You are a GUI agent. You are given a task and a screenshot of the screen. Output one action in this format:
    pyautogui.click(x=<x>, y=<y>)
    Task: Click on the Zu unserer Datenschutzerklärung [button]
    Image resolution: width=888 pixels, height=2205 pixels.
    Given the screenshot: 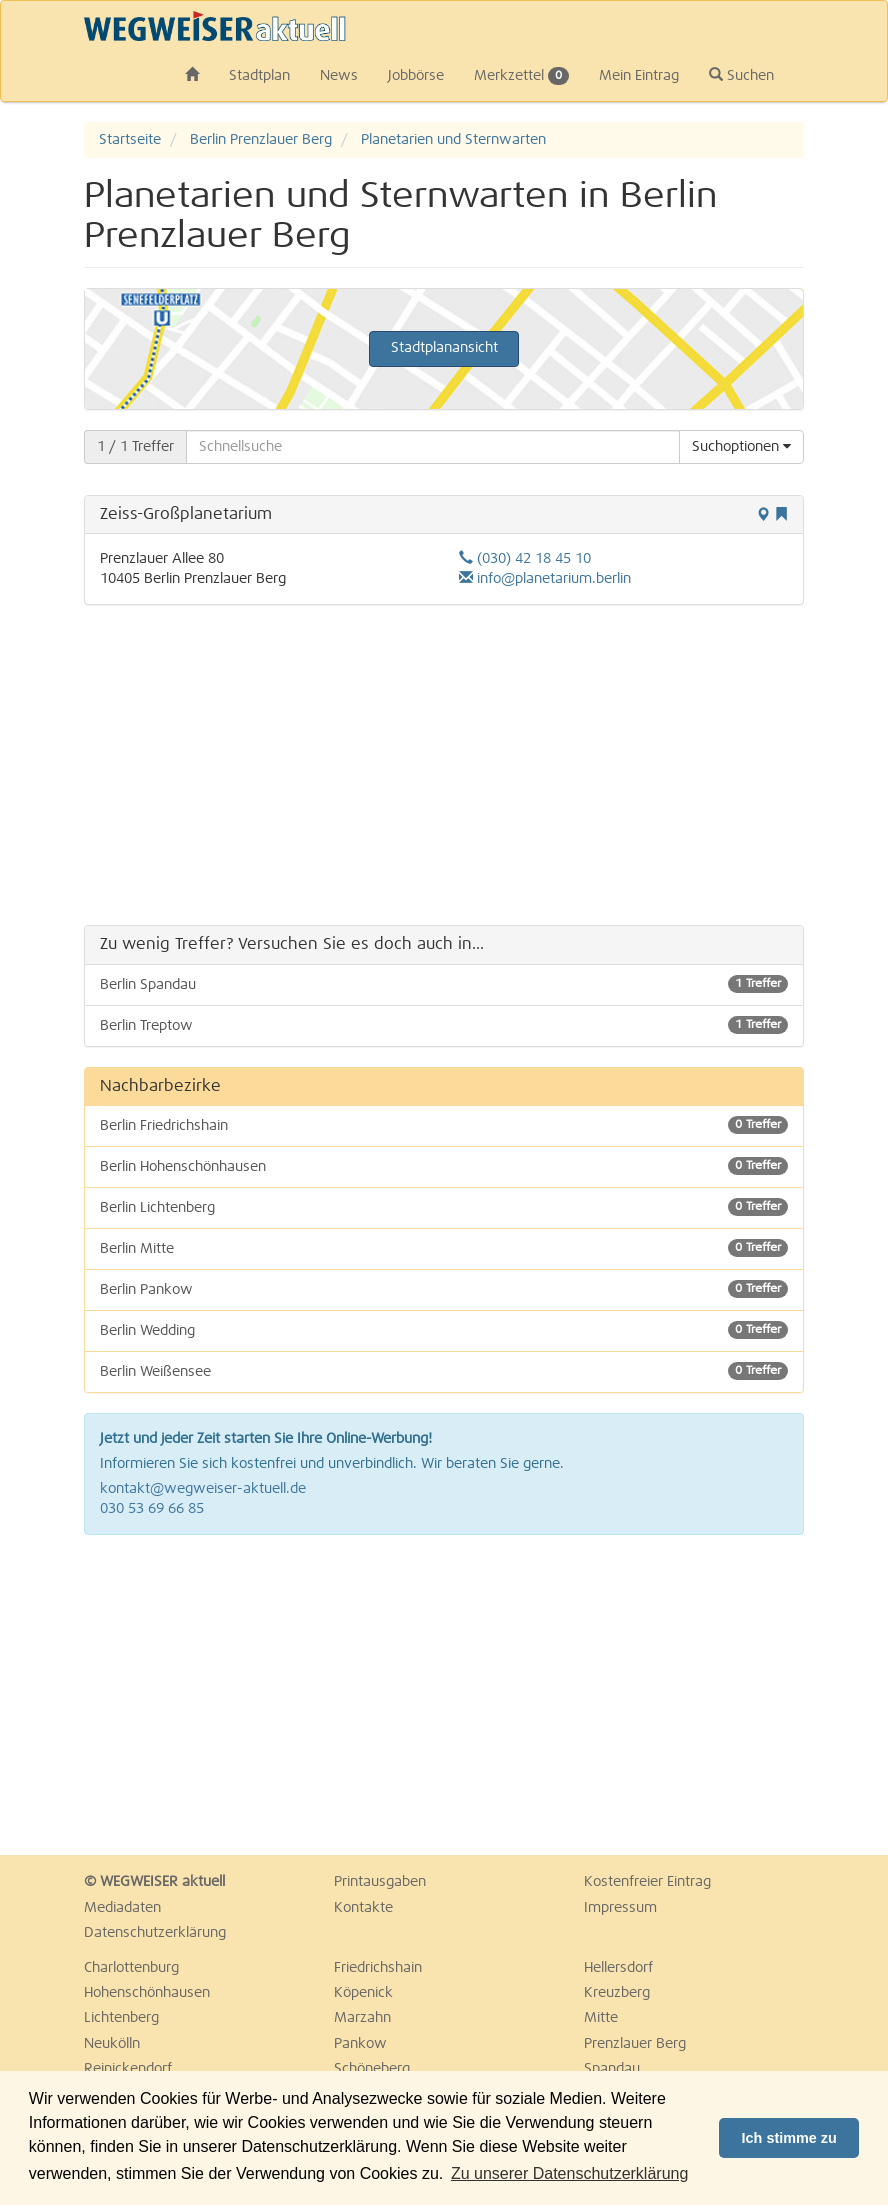 What is the action you would take?
    pyautogui.click(x=569, y=2173)
    